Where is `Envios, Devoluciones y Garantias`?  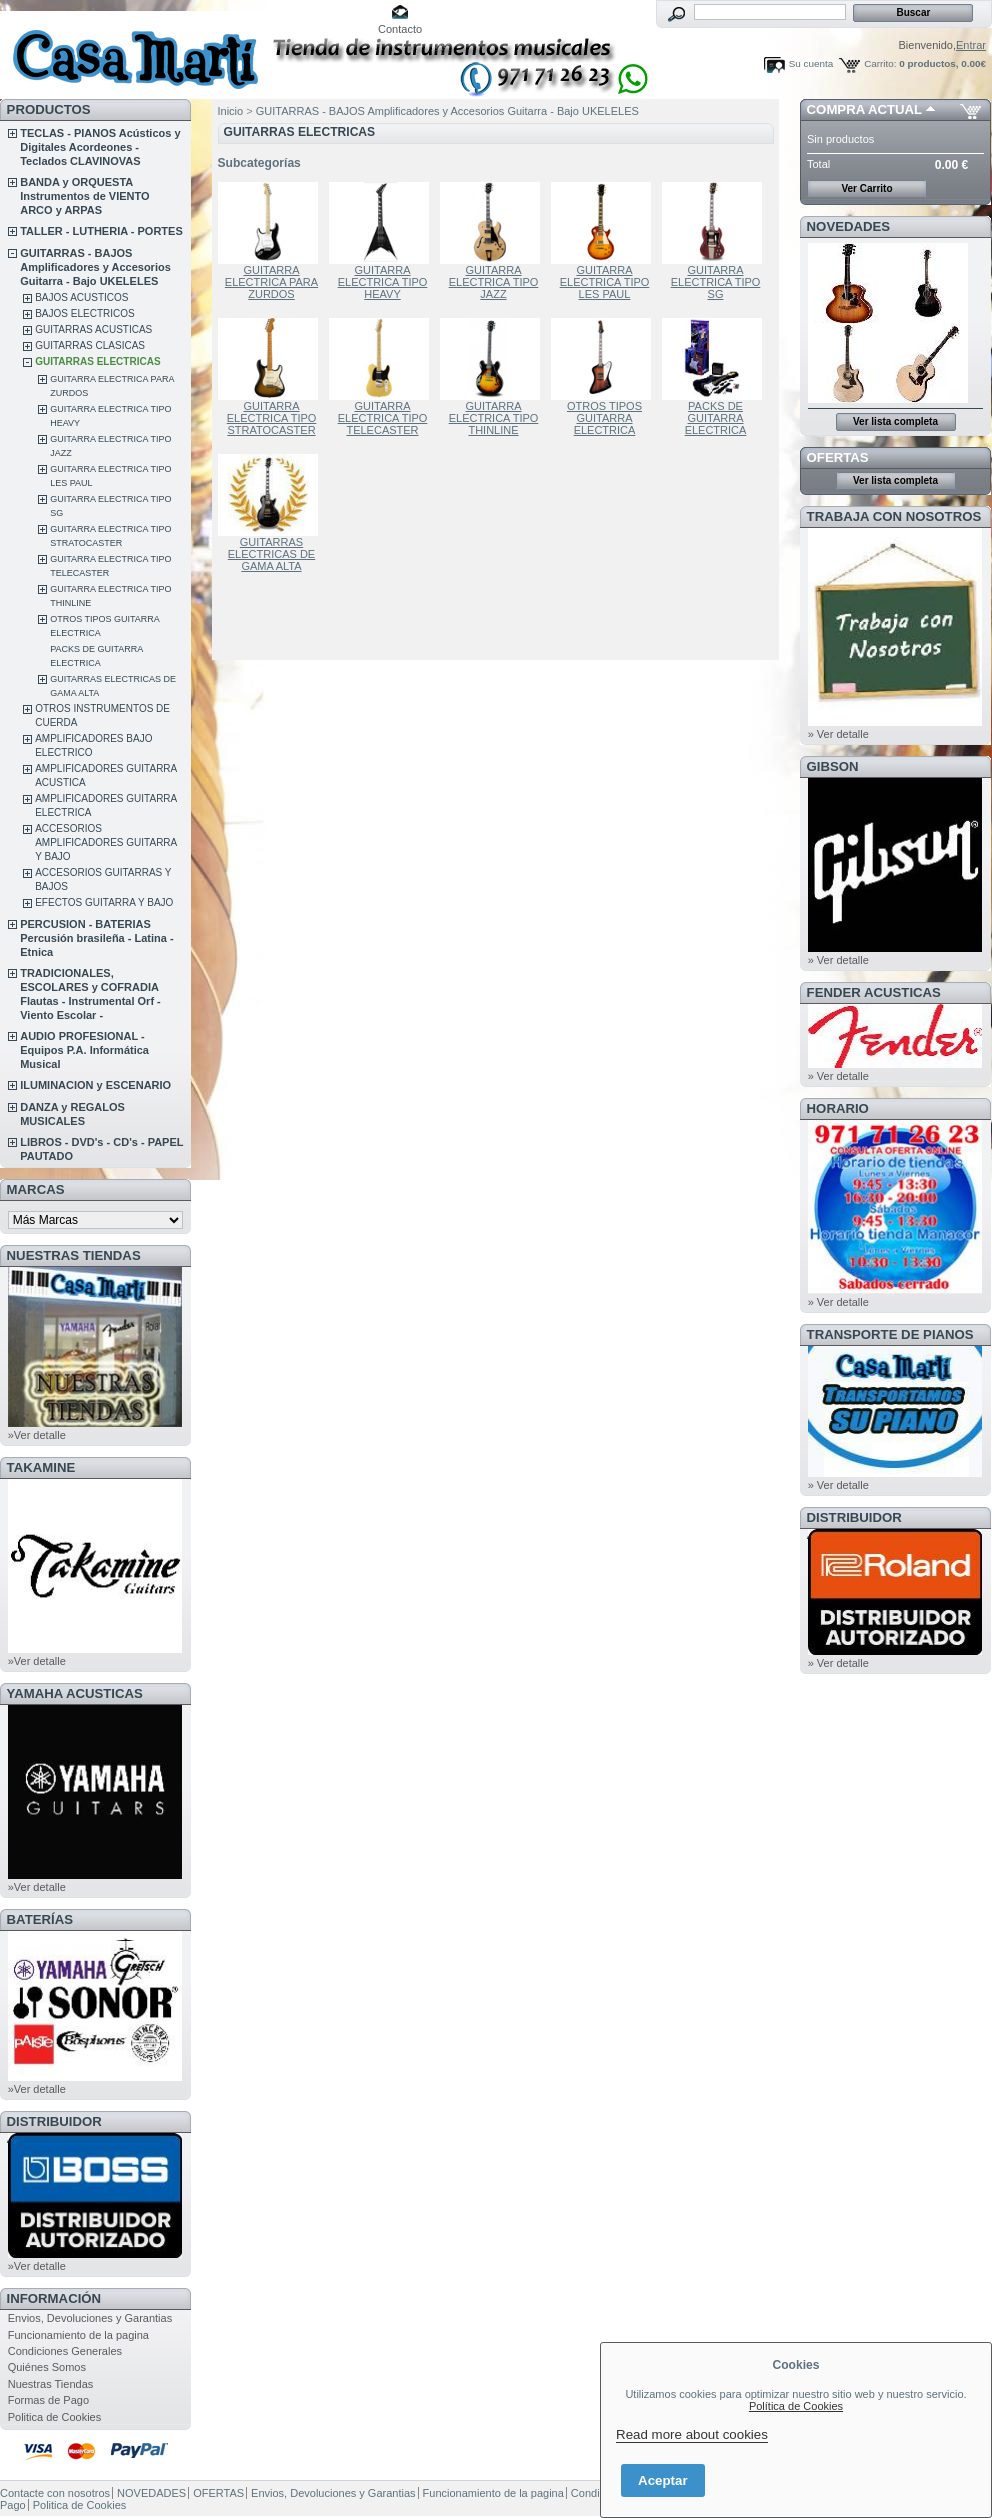
Envios, Devoluciones y Garantias is located at coordinates (90, 2318).